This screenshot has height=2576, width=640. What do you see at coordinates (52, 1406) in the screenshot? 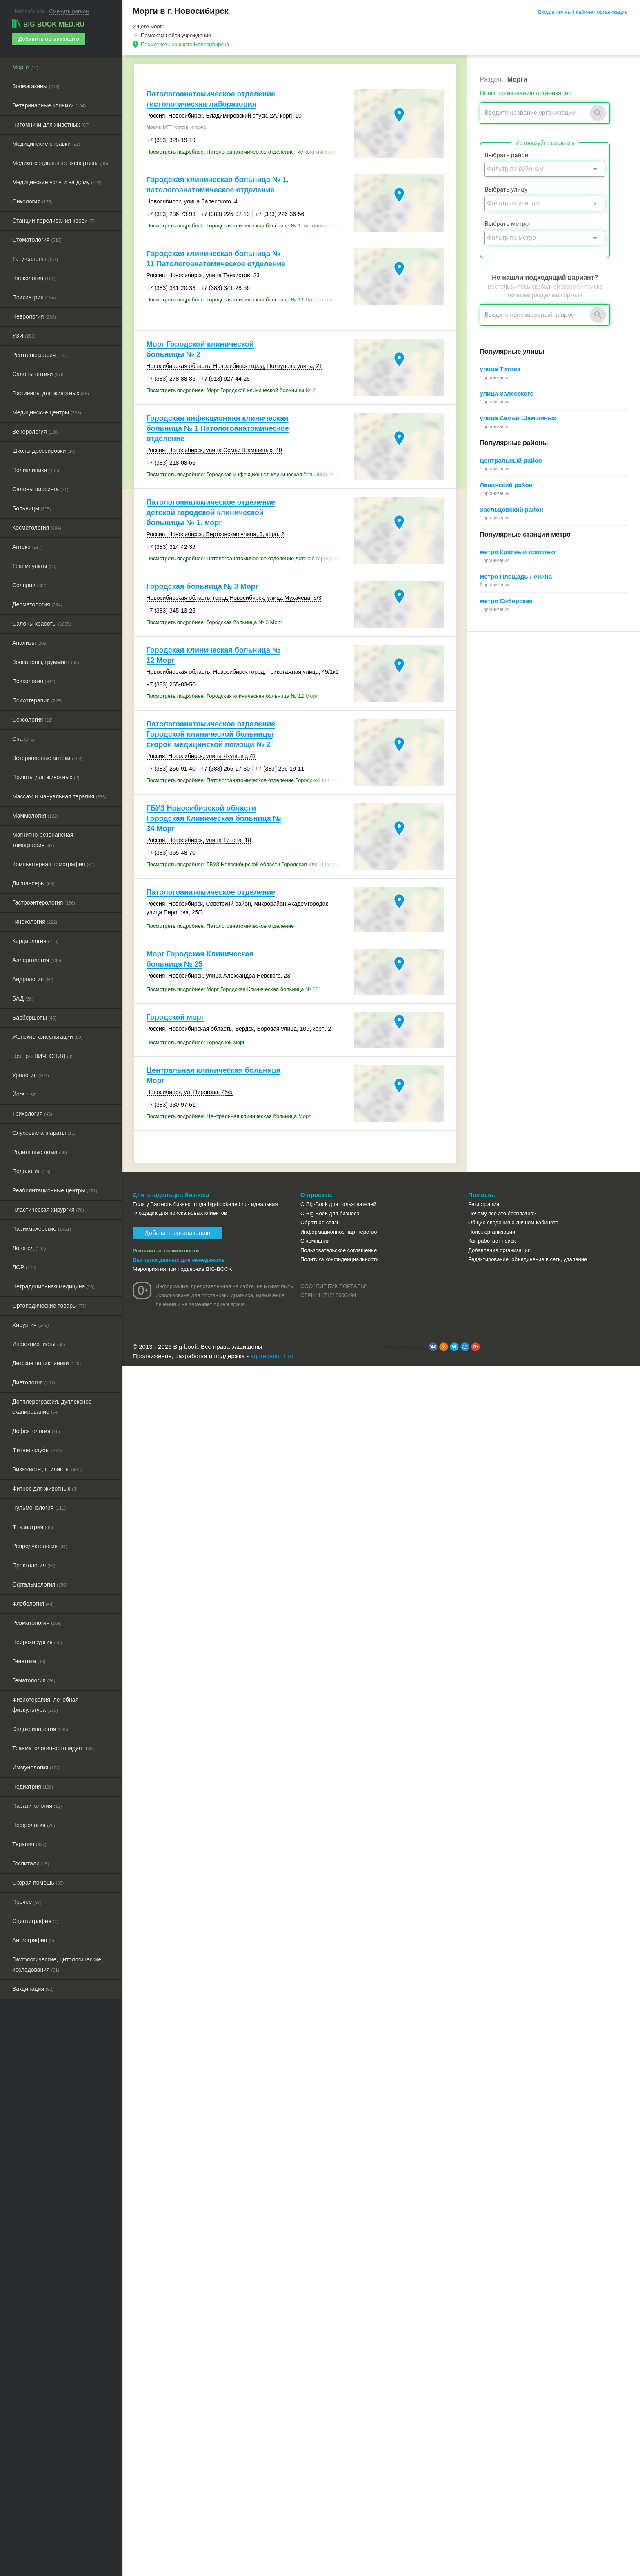
I see `Допплерография, дуплексное сканирование` at bounding box center [52, 1406].